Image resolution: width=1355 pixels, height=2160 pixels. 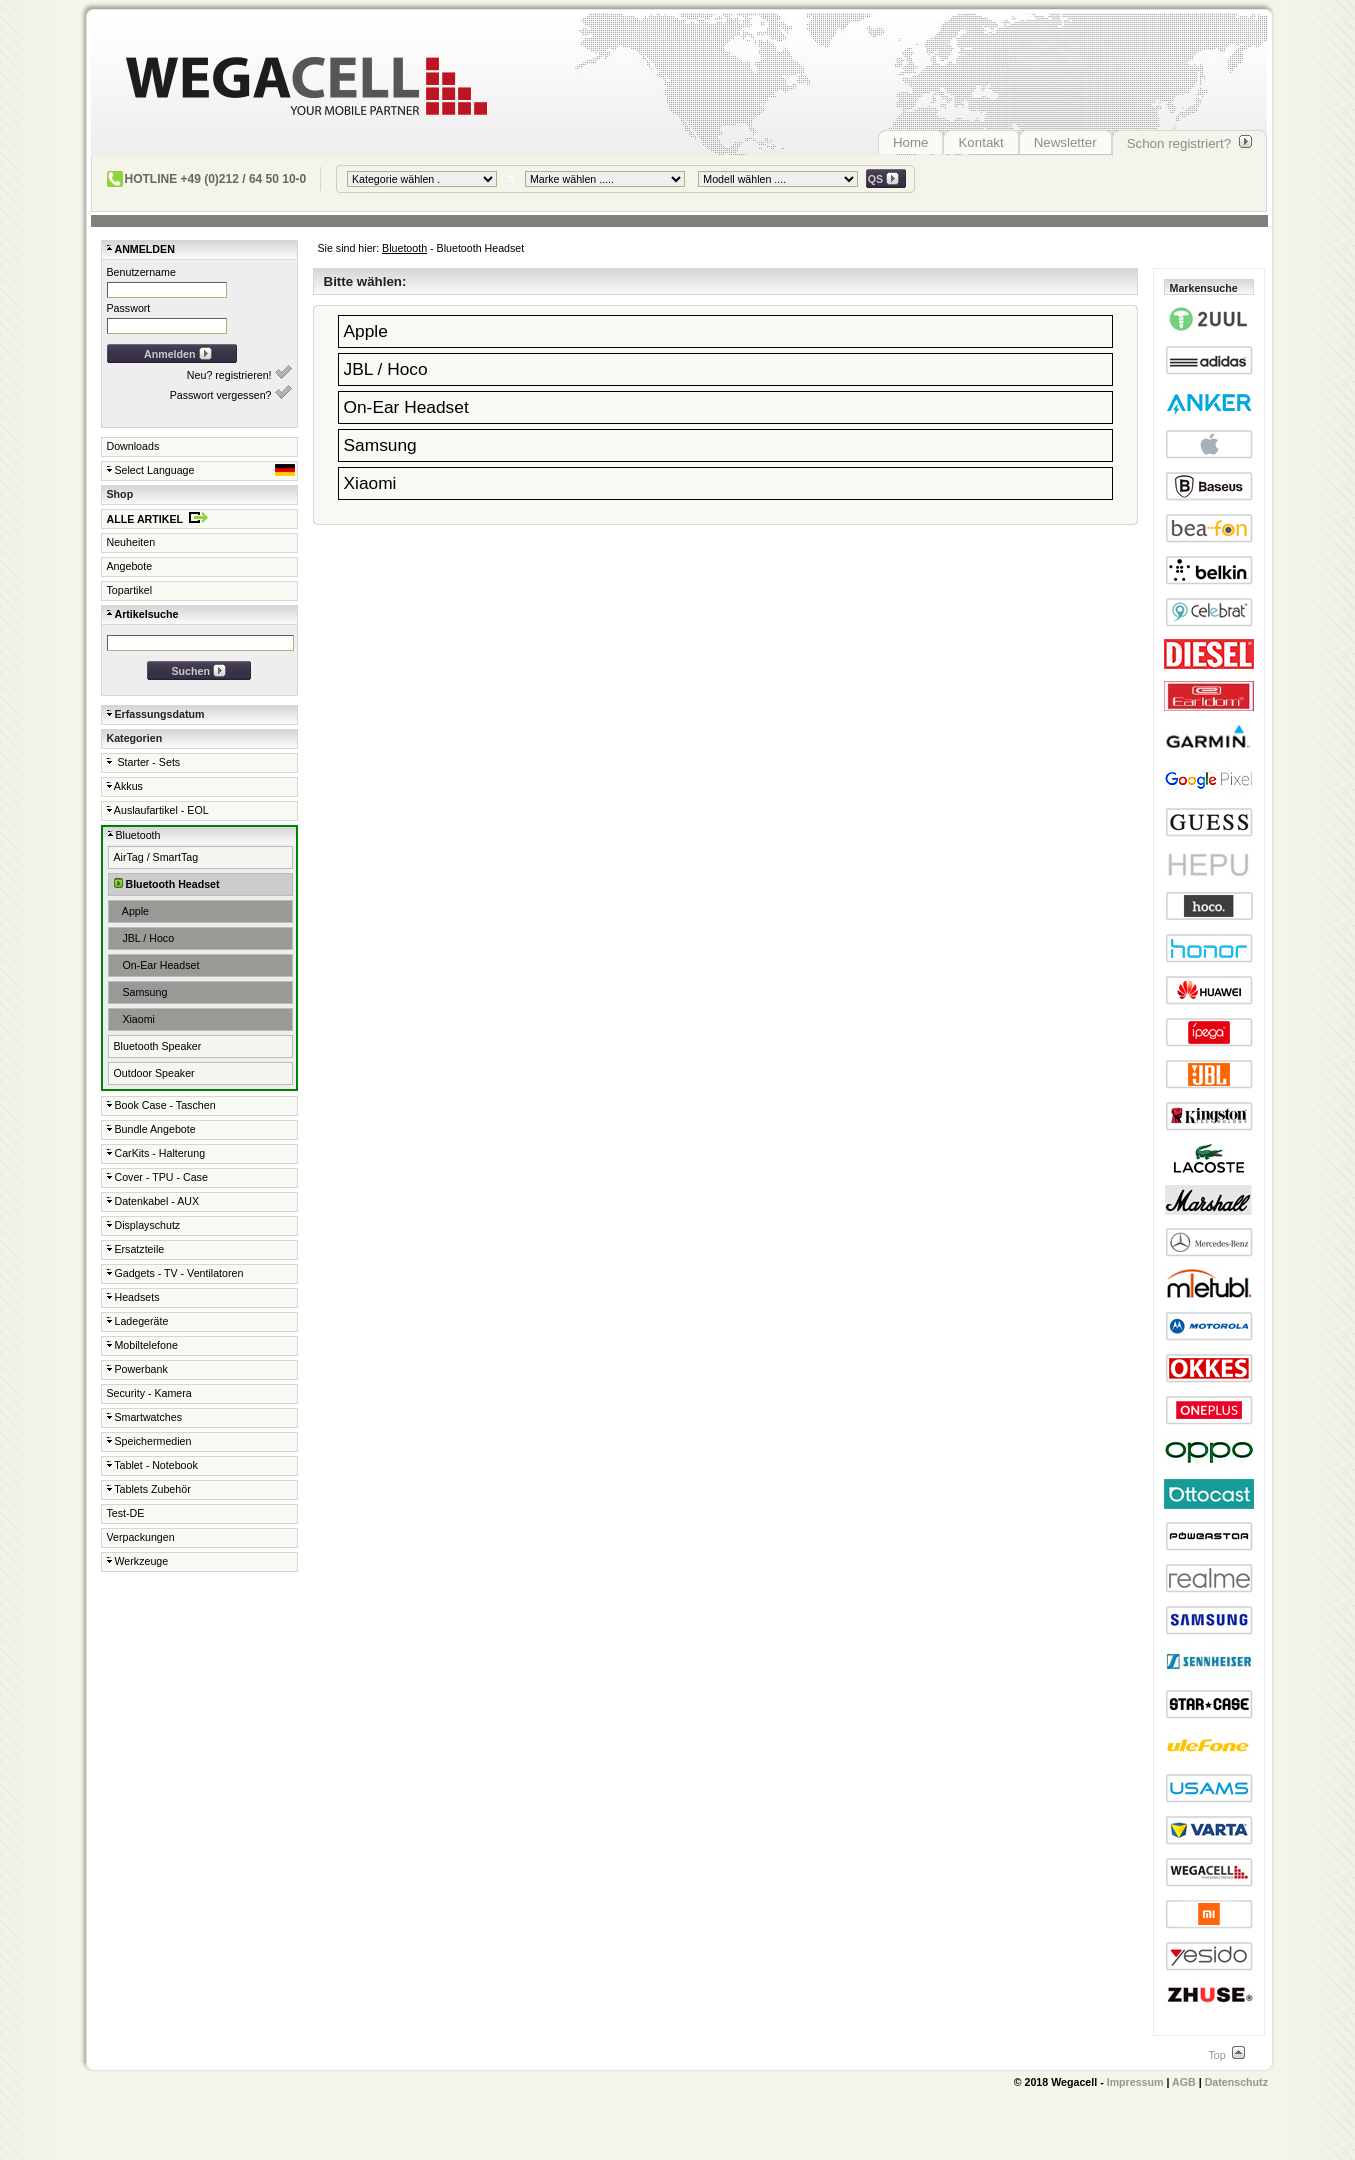 I want to click on Book Case - Taschen, so click(x=161, y=1105).